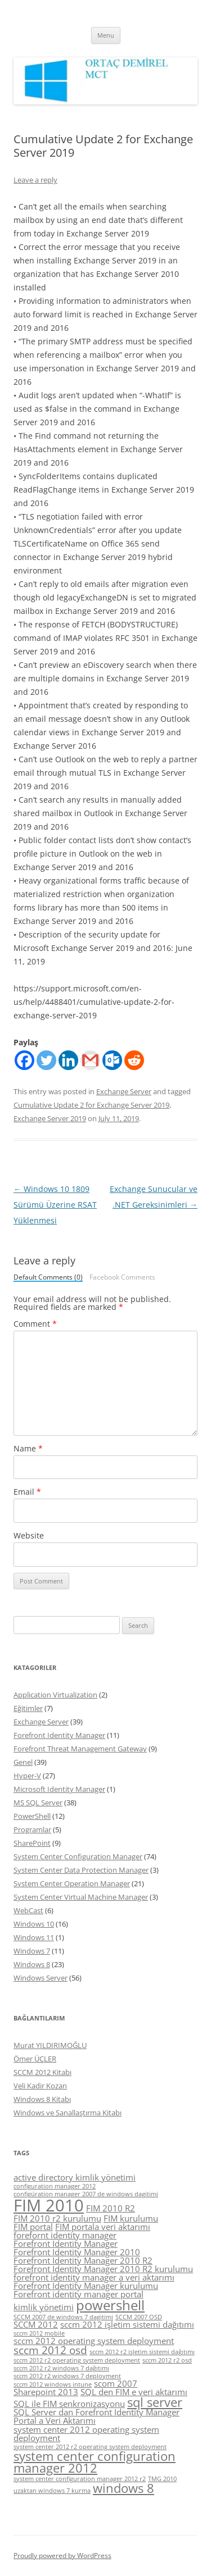 This screenshot has height=2576, width=211. What do you see at coordinates (28, 1910) in the screenshot?
I see `WebCast` at bounding box center [28, 1910].